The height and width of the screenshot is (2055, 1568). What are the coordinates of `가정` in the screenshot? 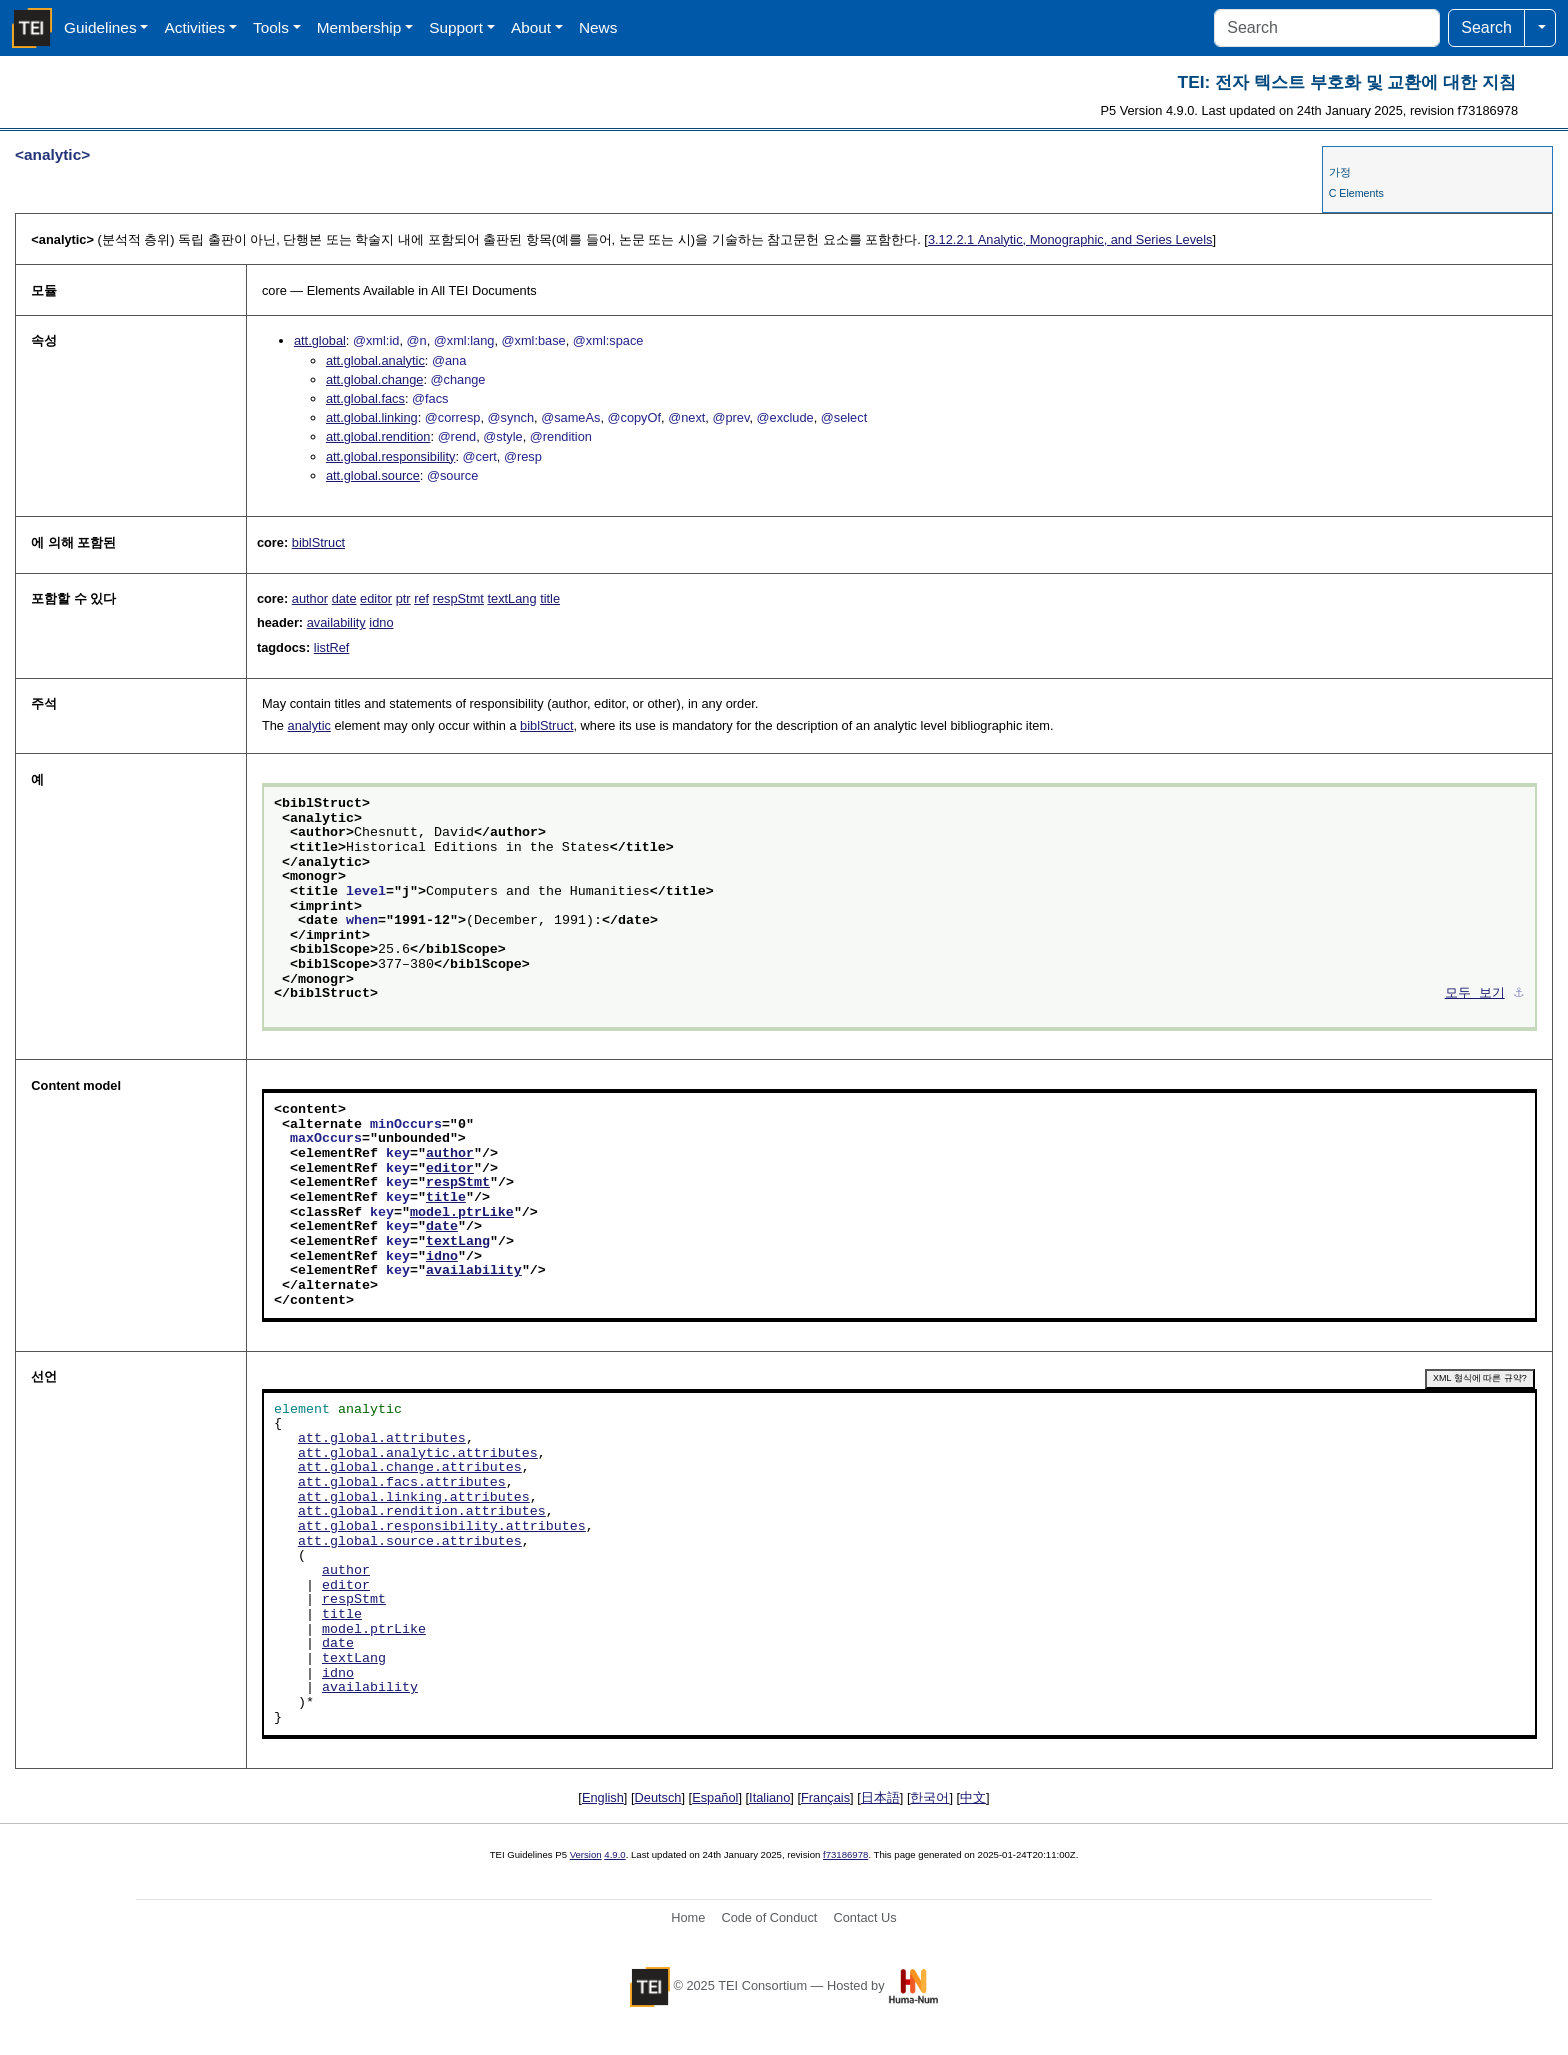 It's located at (1340, 172).